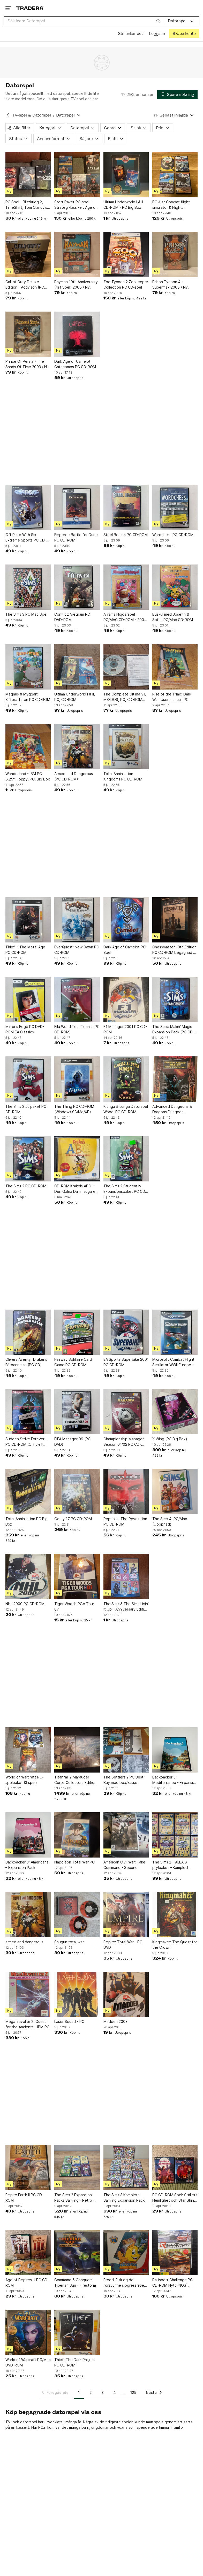 This screenshot has width=203, height=2576. I want to click on [EverQuest: New Dawn PC CD-ROM], so click(77, 919).